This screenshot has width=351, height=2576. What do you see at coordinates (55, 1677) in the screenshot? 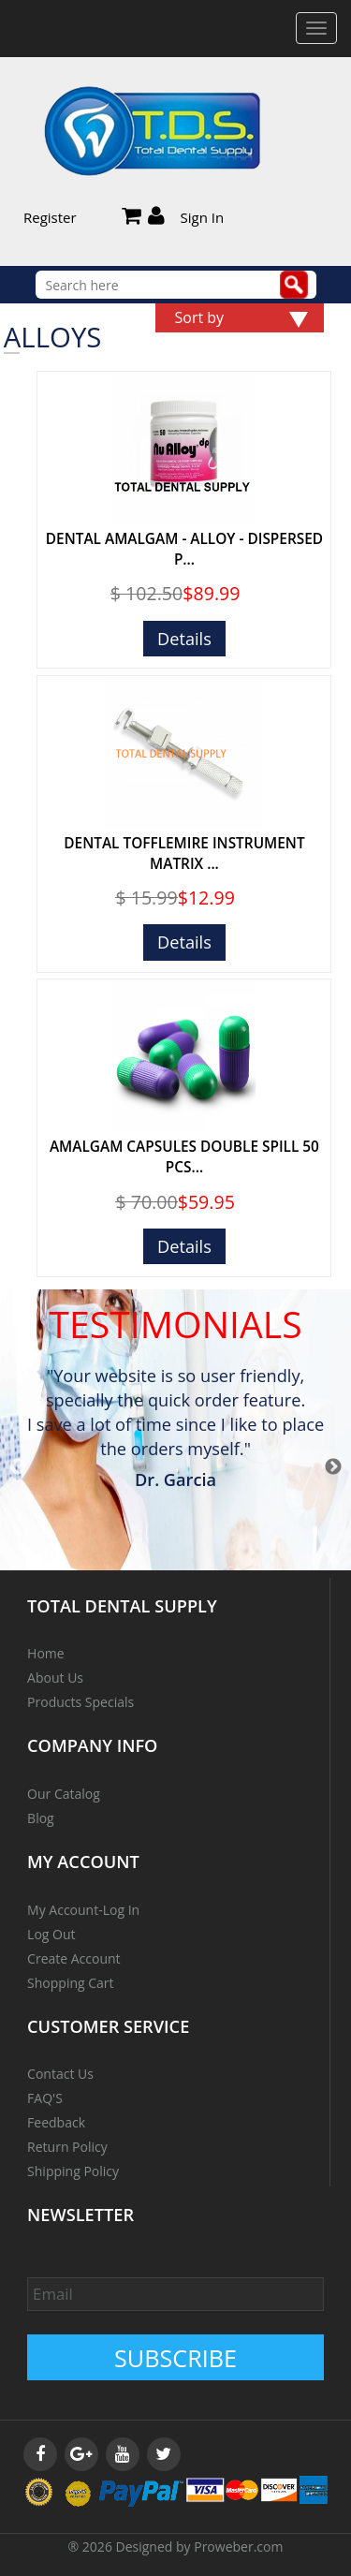
I see `About Us` at bounding box center [55, 1677].